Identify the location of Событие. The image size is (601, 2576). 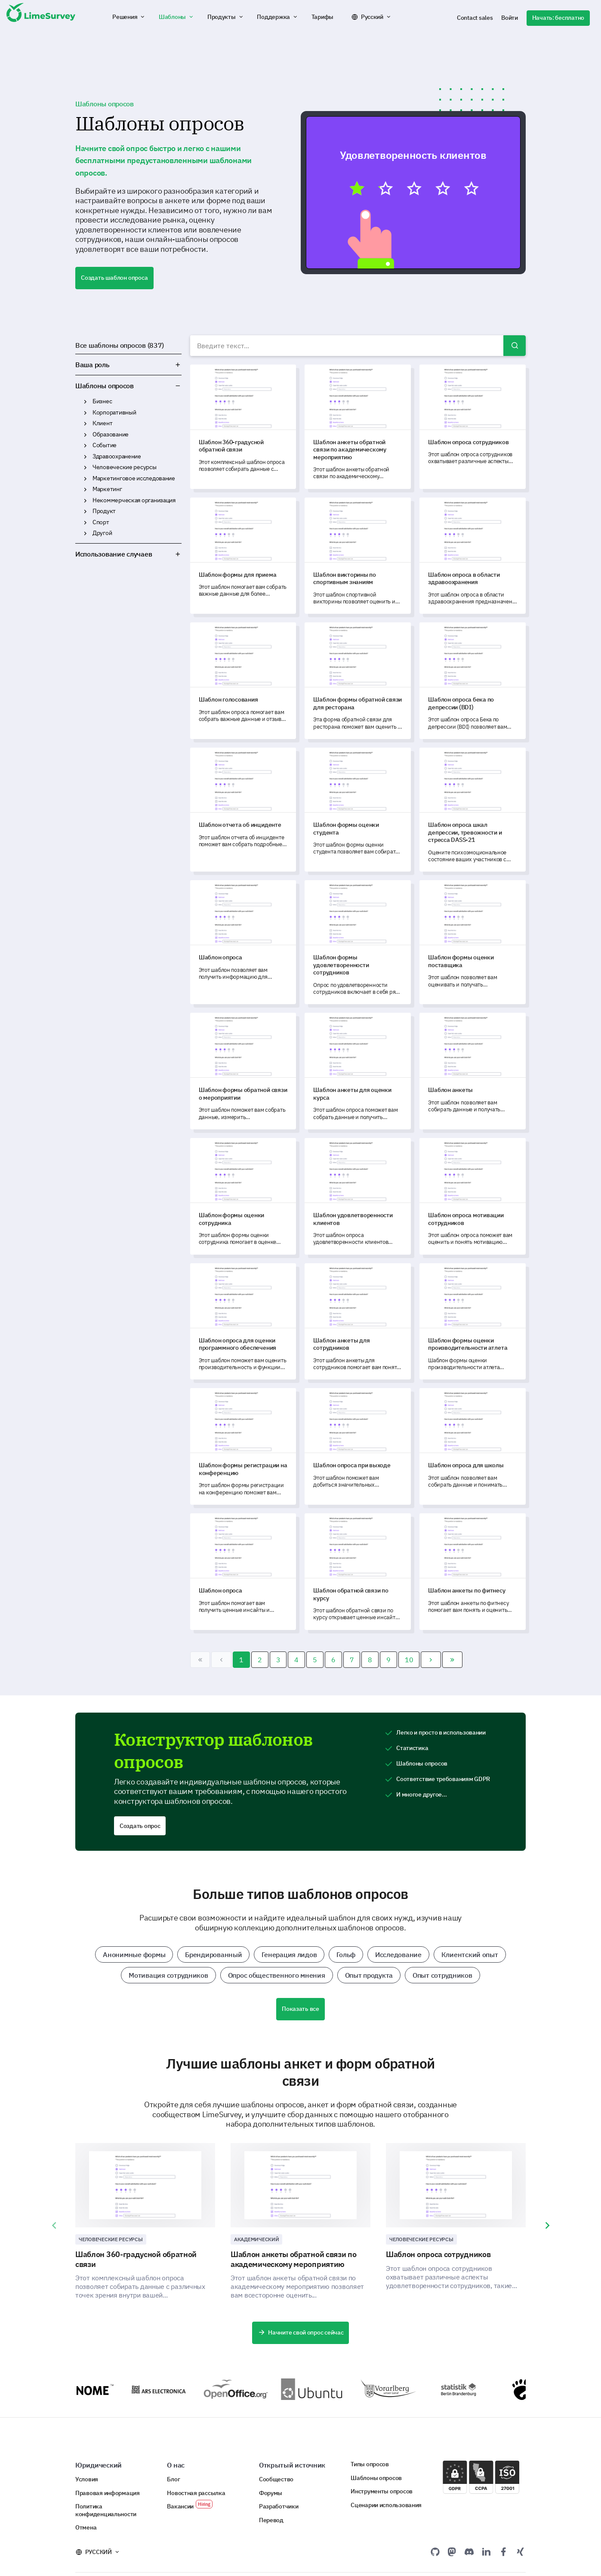
(104, 445).